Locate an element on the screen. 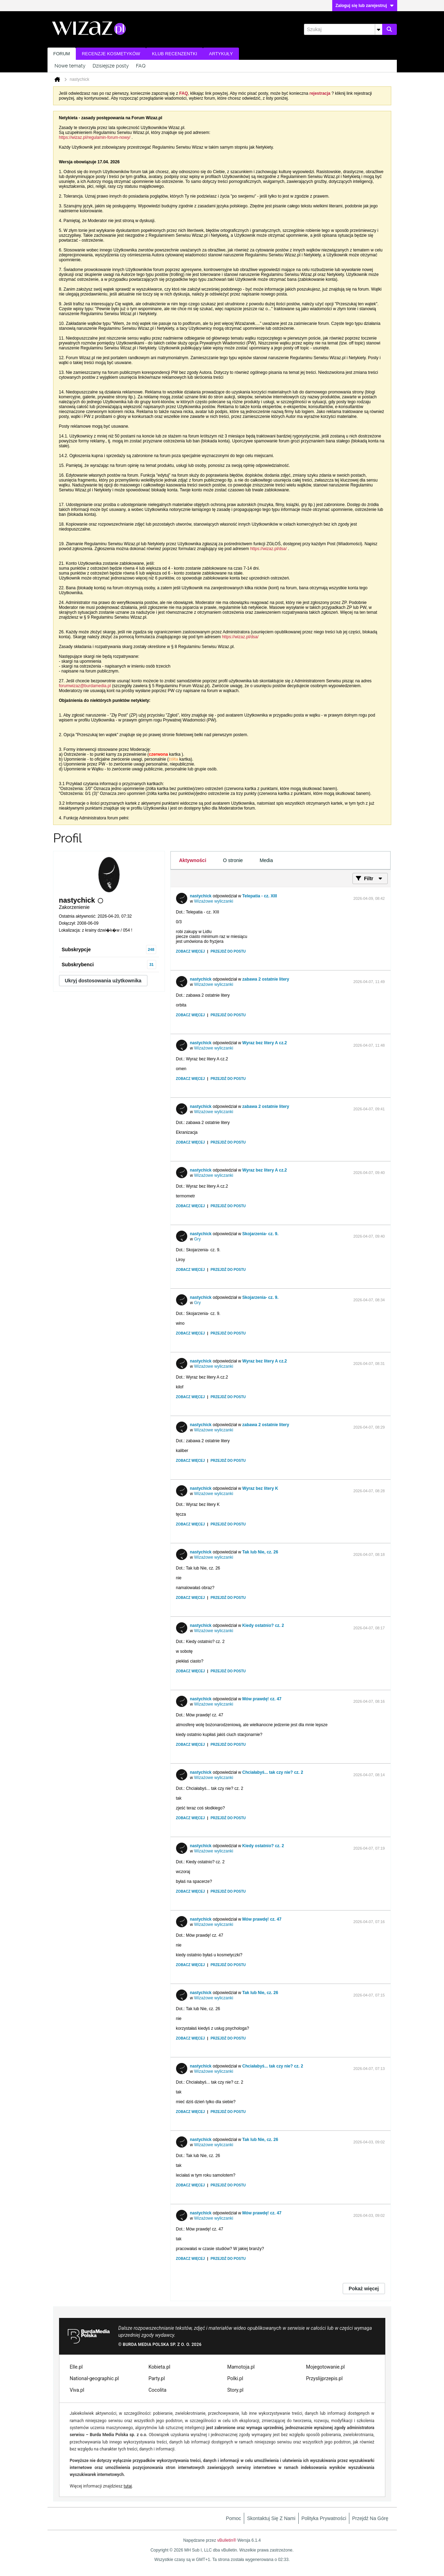 The height and width of the screenshot is (2576, 444). https://wizaz.pl/regulamin-forum-nowy/ is located at coordinates (95, 137).